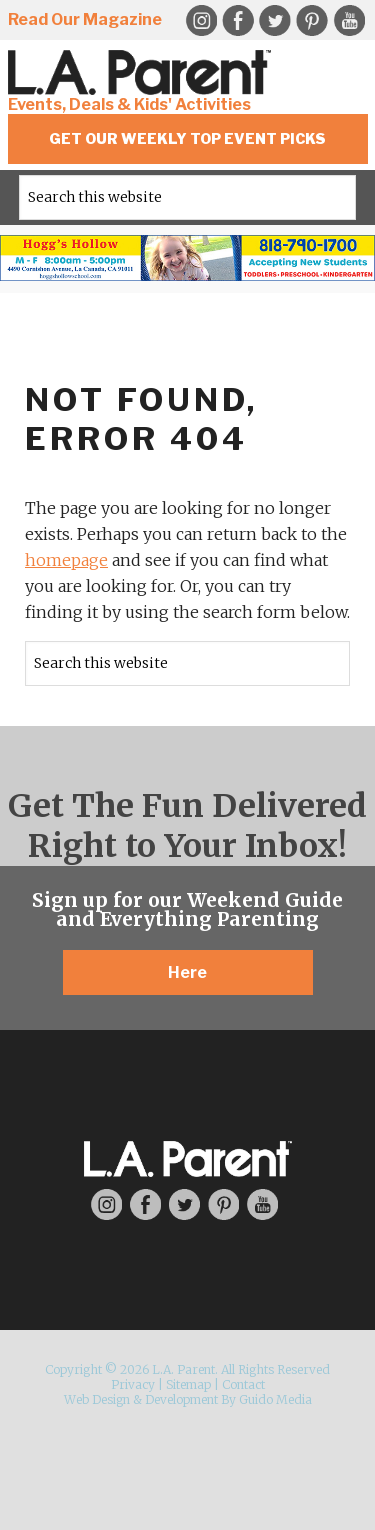 This screenshot has width=375, height=1530. I want to click on Web Design, so click(97, 1399).